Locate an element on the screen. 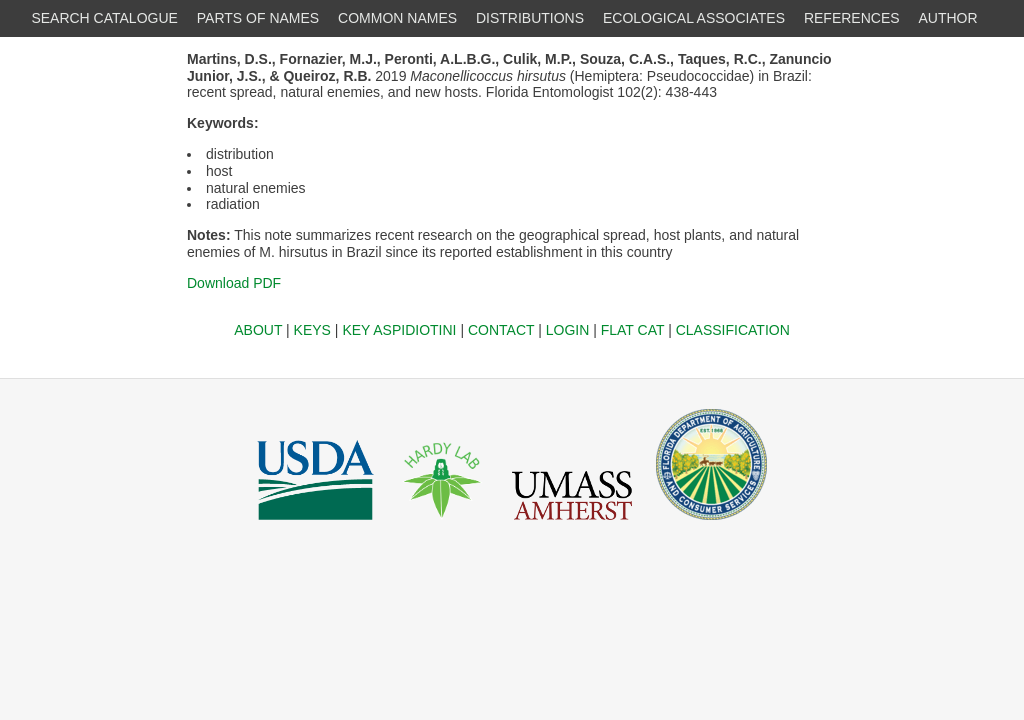 This screenshot has height=720, width=1024. FLAT CAT is located at coordinates (633, 330).